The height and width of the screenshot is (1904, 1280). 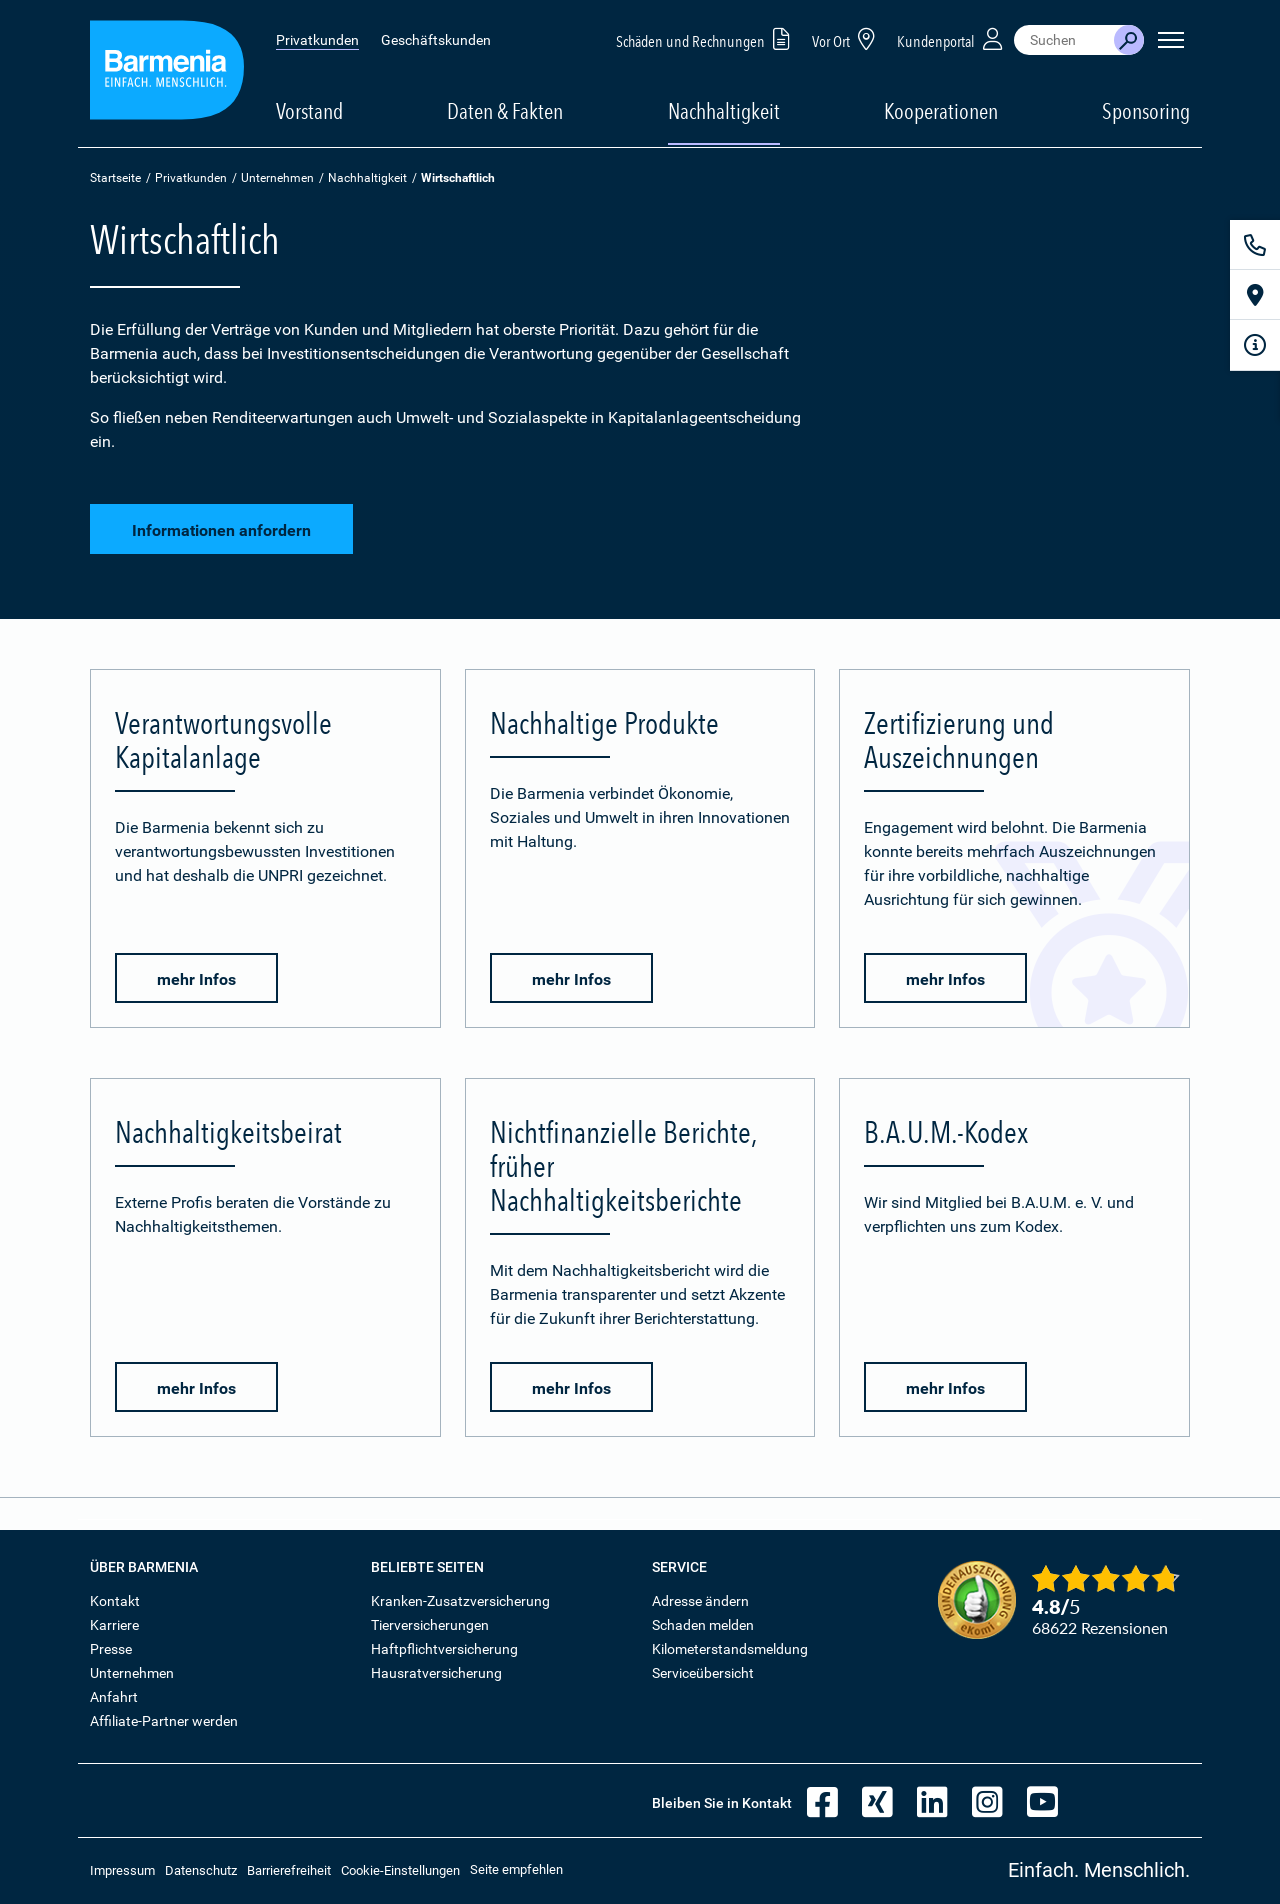 What do you see at coordinates (724, 111) in the screenshot?
I see `Nachhaltigkeit [button]` at bounding box center [724, 111].